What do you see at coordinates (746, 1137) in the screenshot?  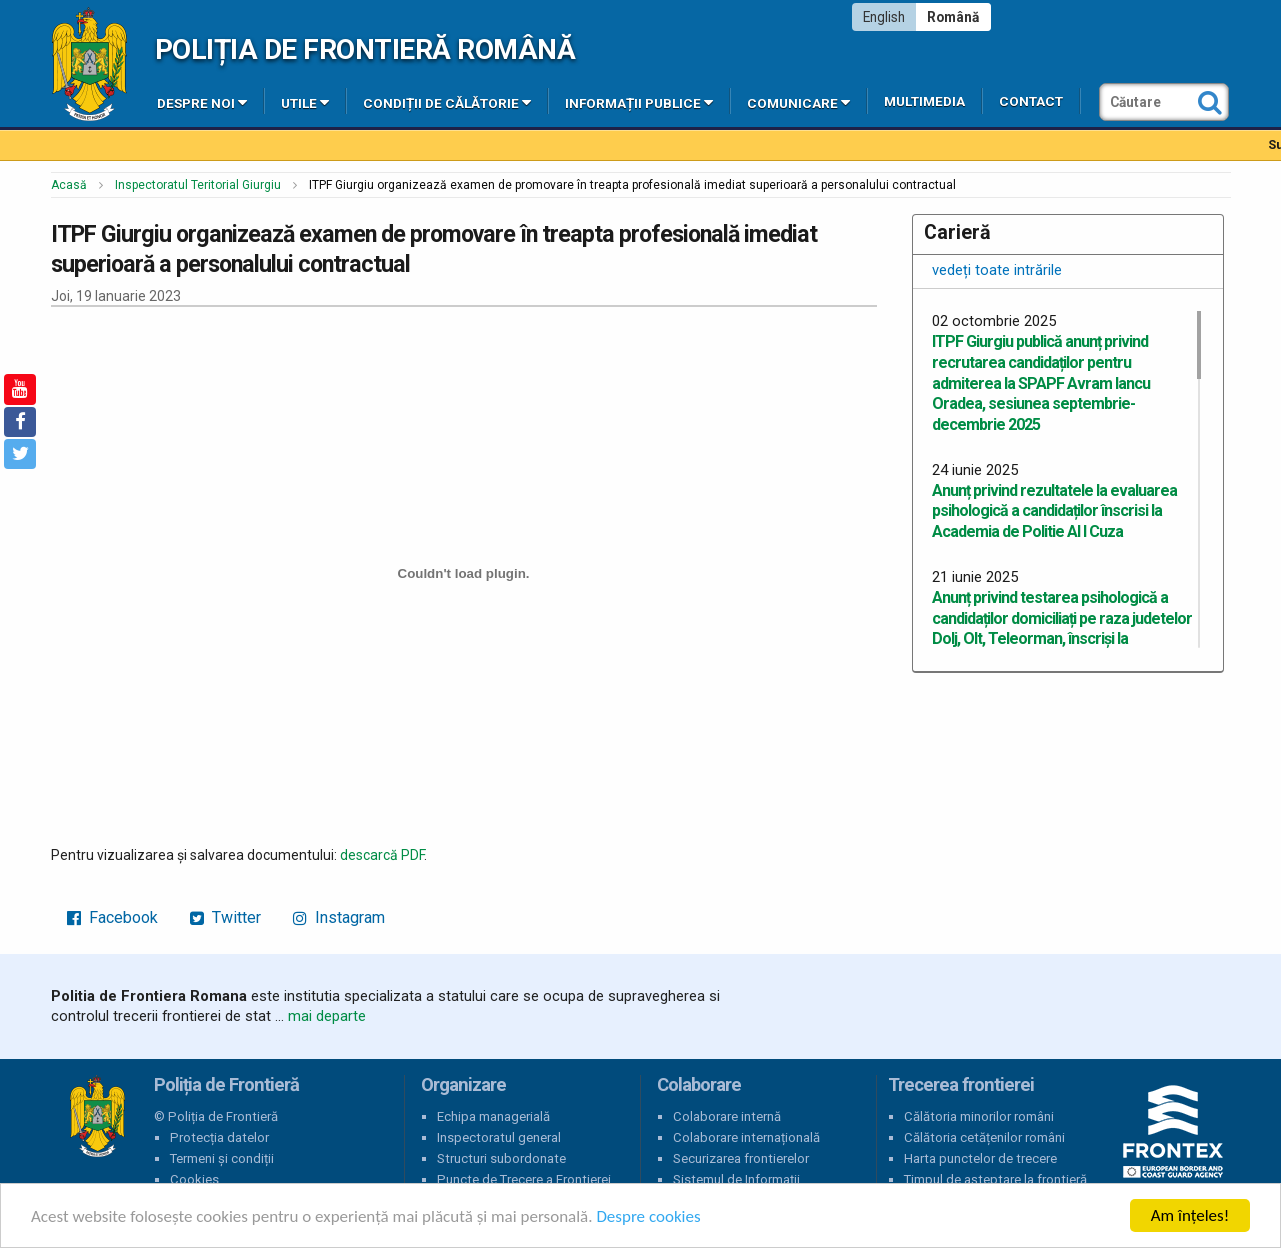 I see `Colaborare internațională` at bounding box center [746, 1137].